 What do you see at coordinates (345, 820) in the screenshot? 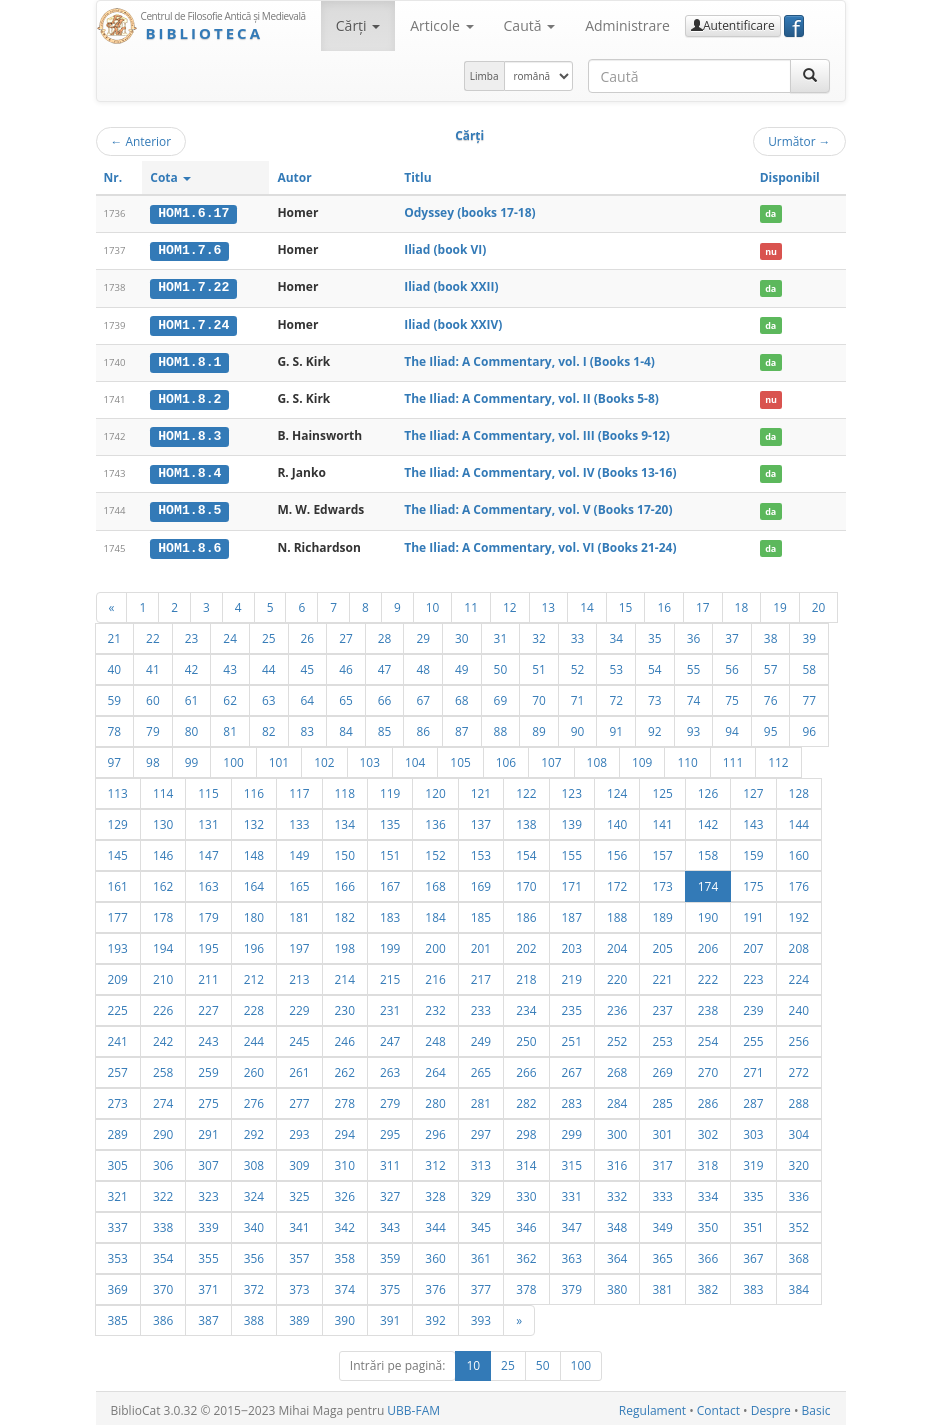
I see `134` at bounding box center [345, 820].